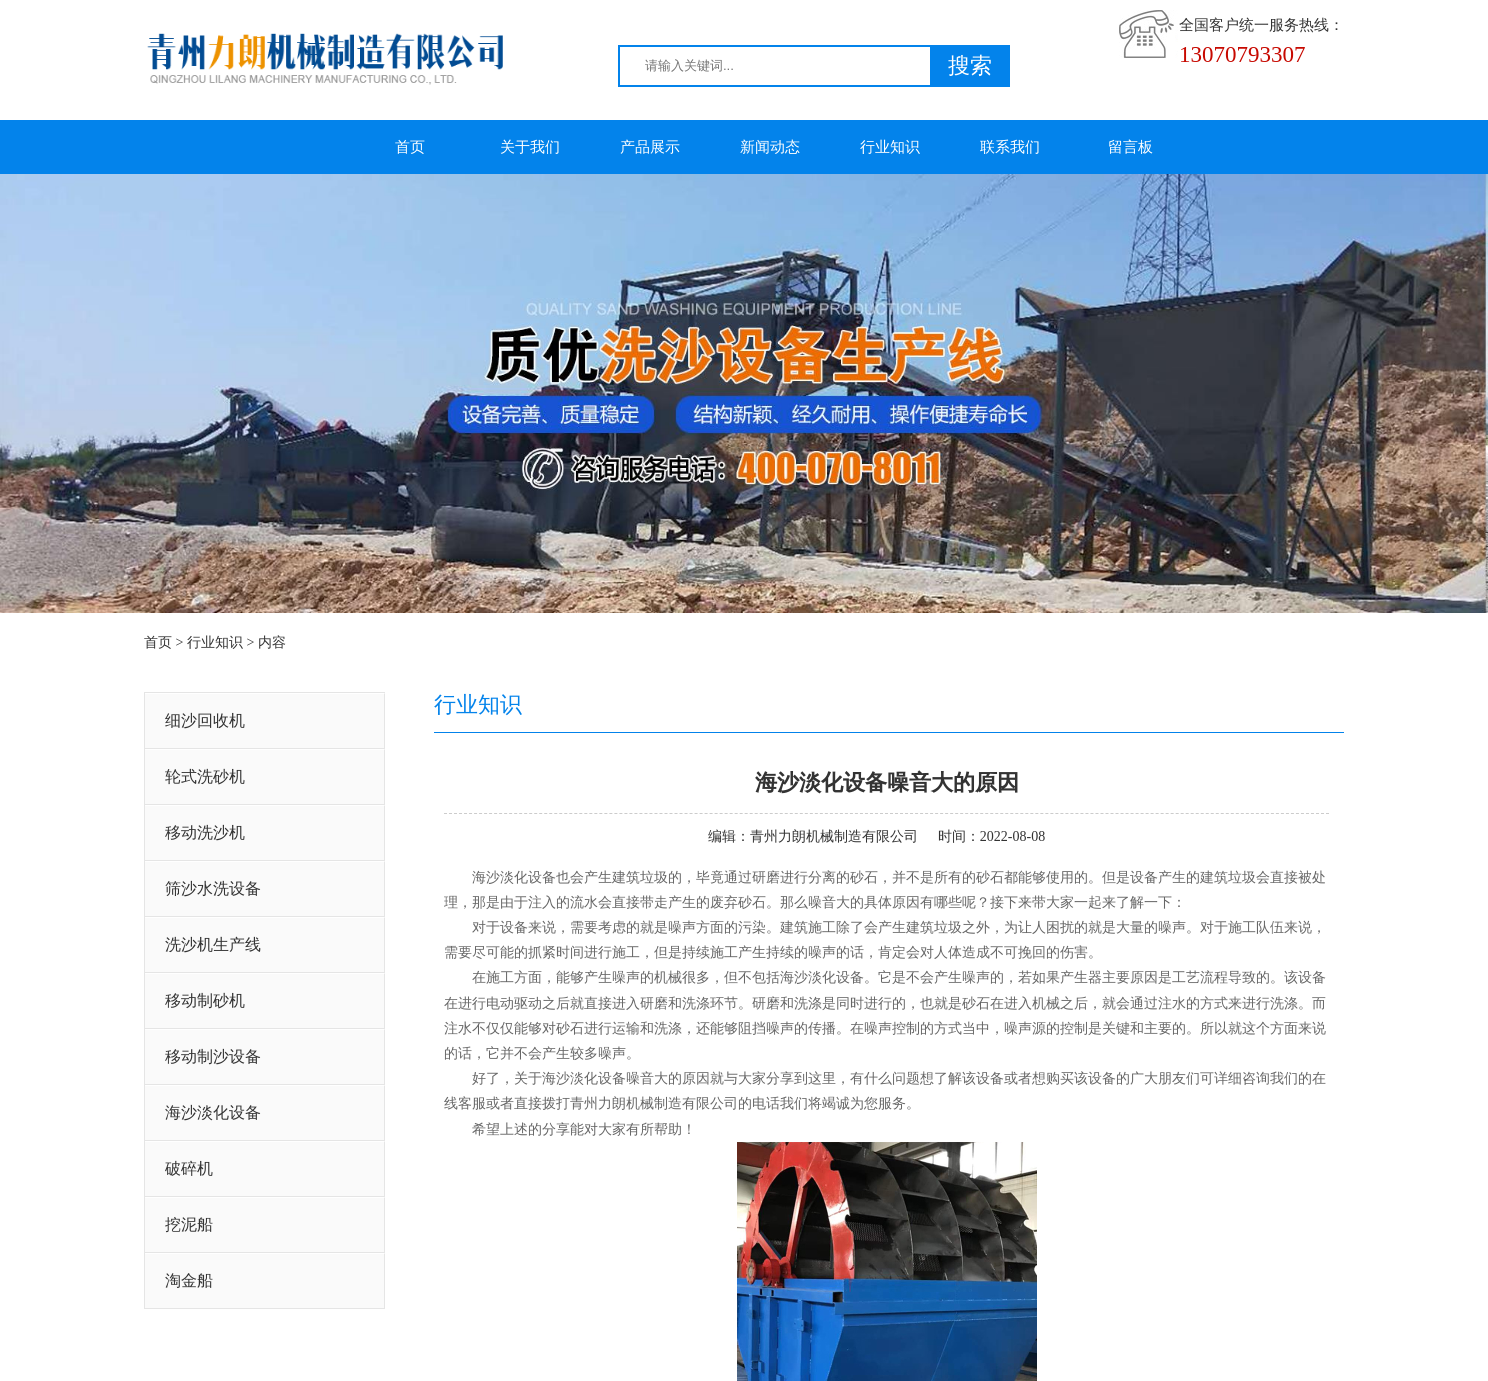 The image size is (1488, 1381). I want to click on 青州力朗机械制造有限公司, so click(834, 836).